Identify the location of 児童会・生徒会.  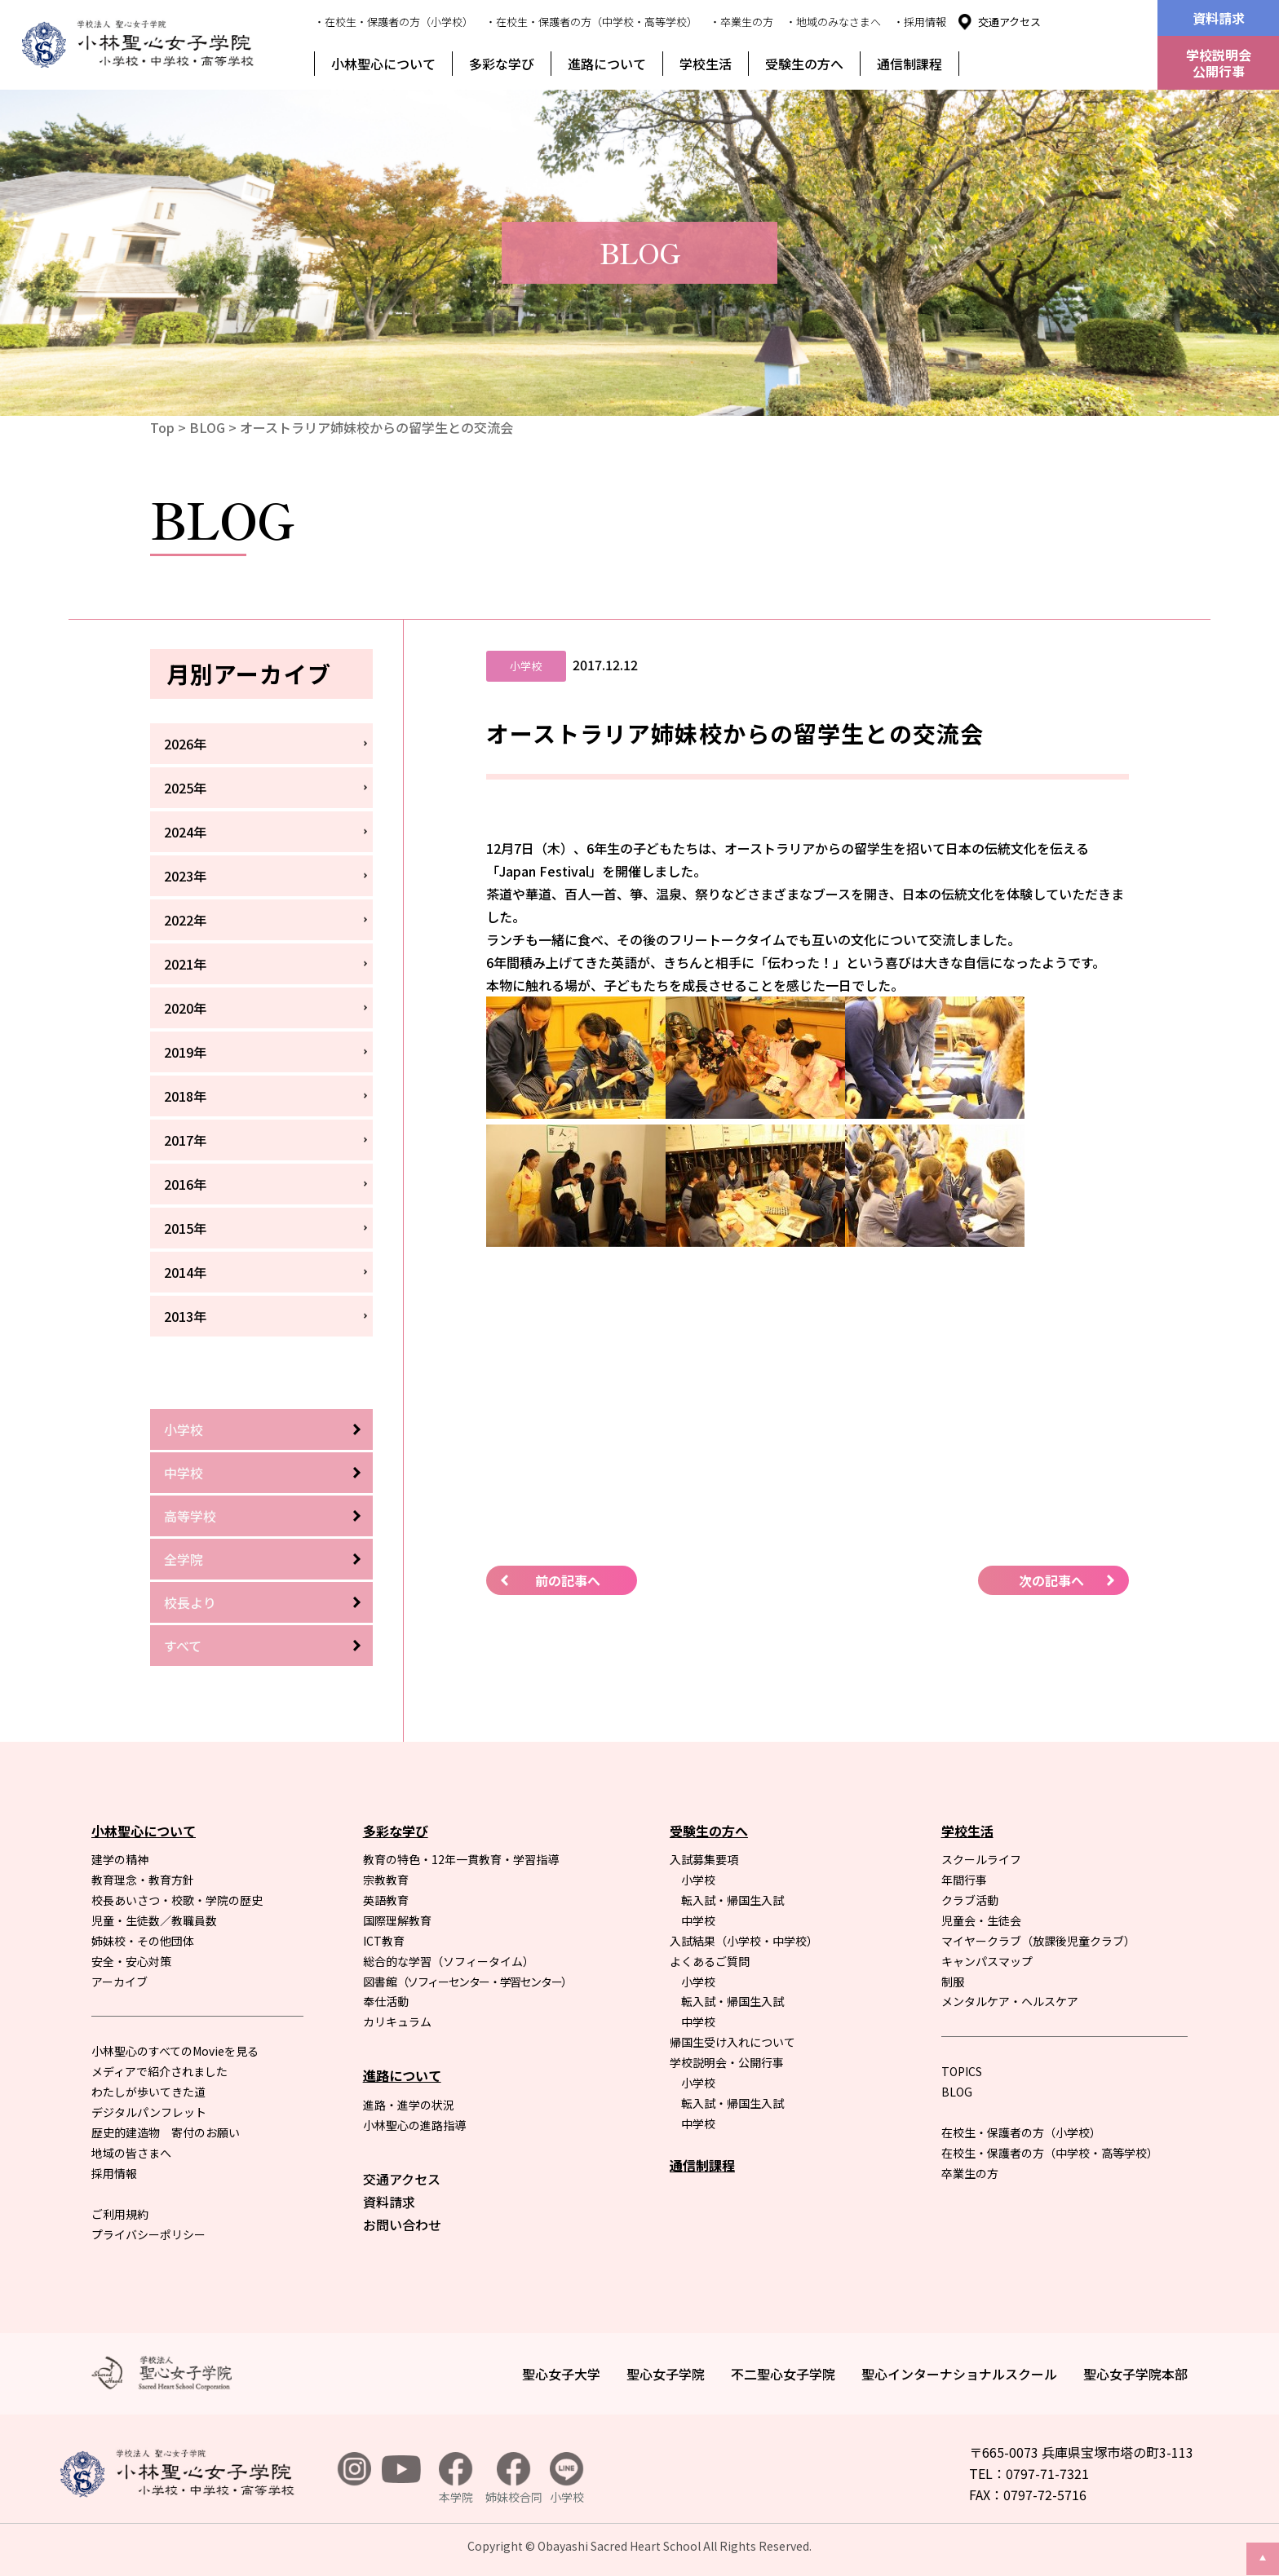
(981, 1920).